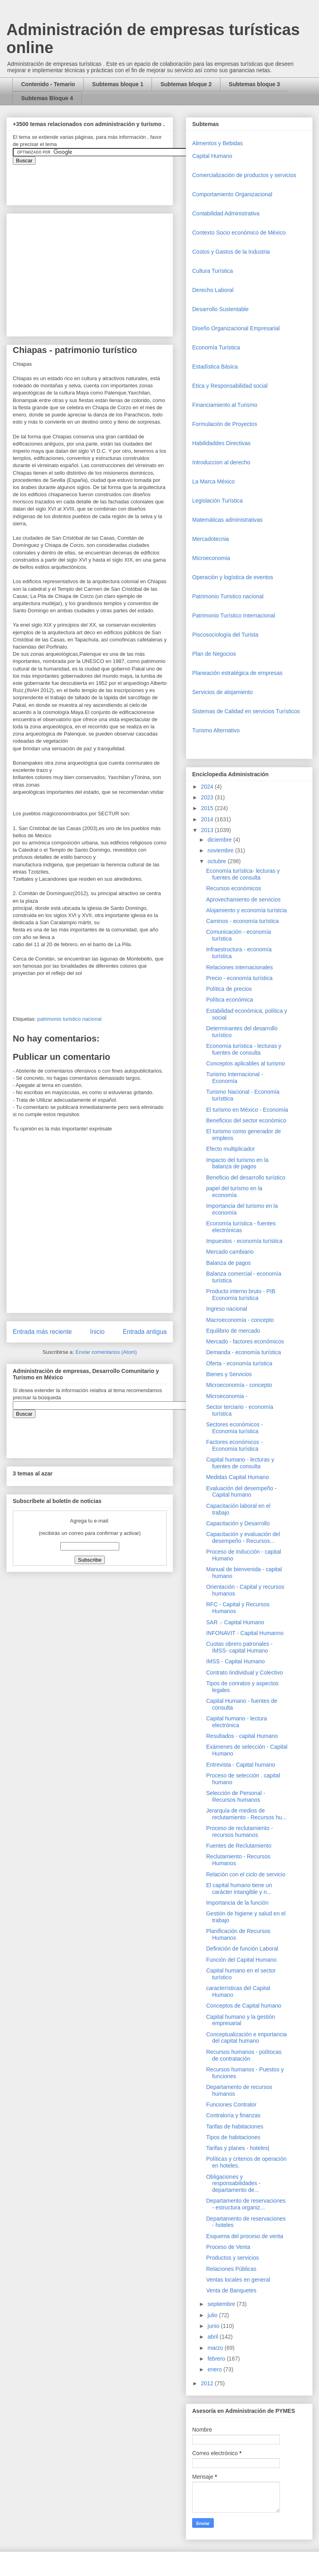 The image size is (319, 2576). I want to click on Mercado - factores económicos, so click(245, 1341).